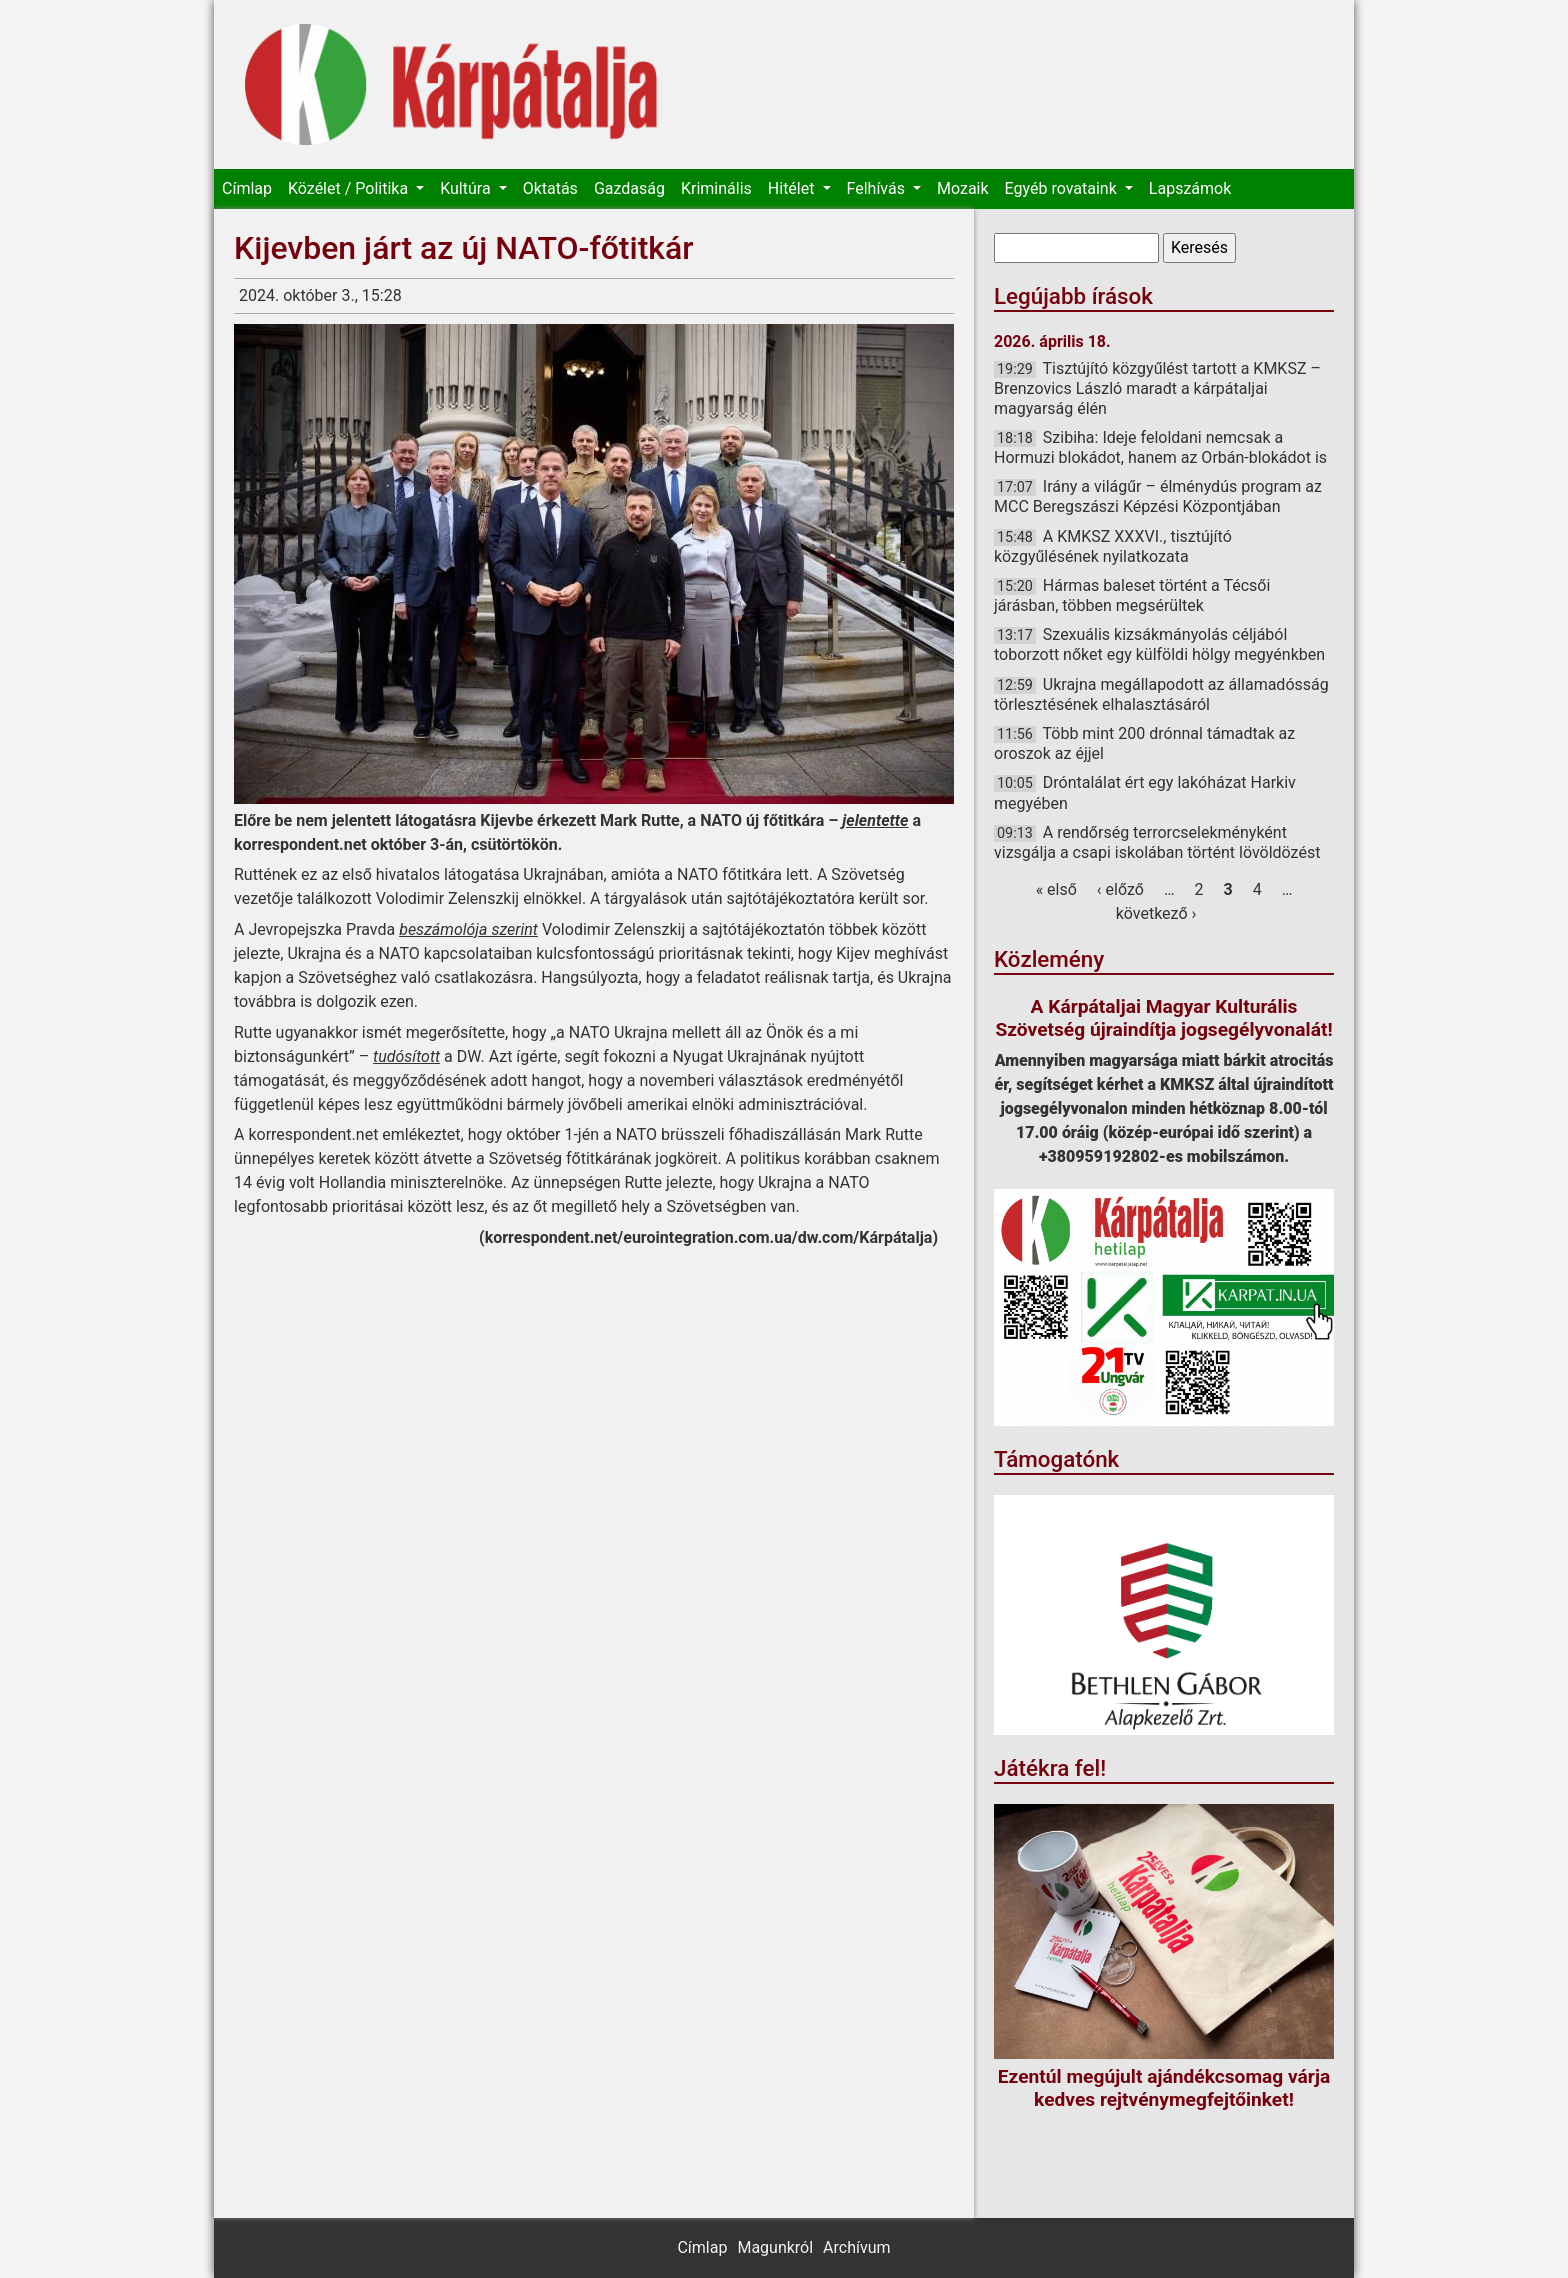 Image resolution: width=1568 pixels, height=2278 pixels. Describe the element at coordinates (1120, 889) in the screenshot. I see `‹ előző` at that location.